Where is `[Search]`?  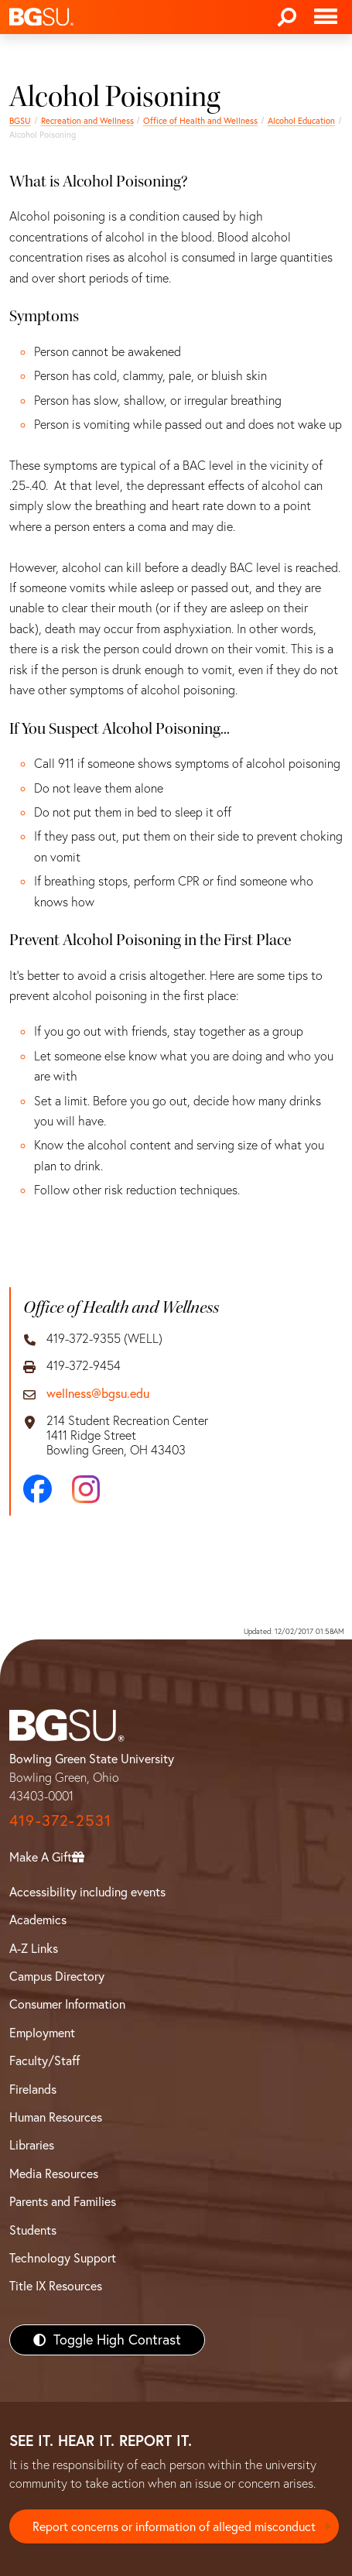 [Search] is located at coordinates (287, 17).